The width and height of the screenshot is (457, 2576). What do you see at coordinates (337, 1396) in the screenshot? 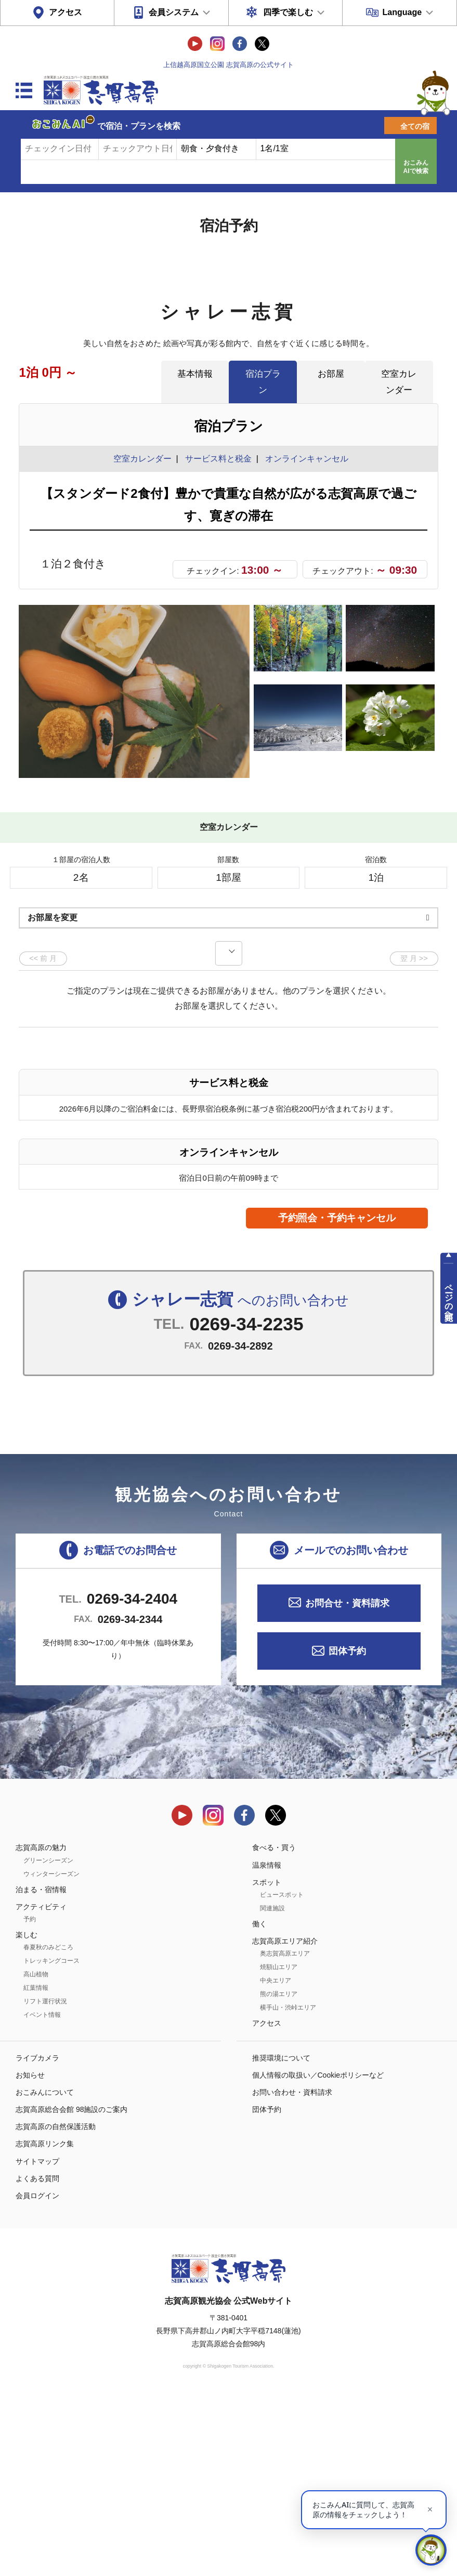
I see `予約照会・予約キャンセル` at bounding box center [337, 1396].